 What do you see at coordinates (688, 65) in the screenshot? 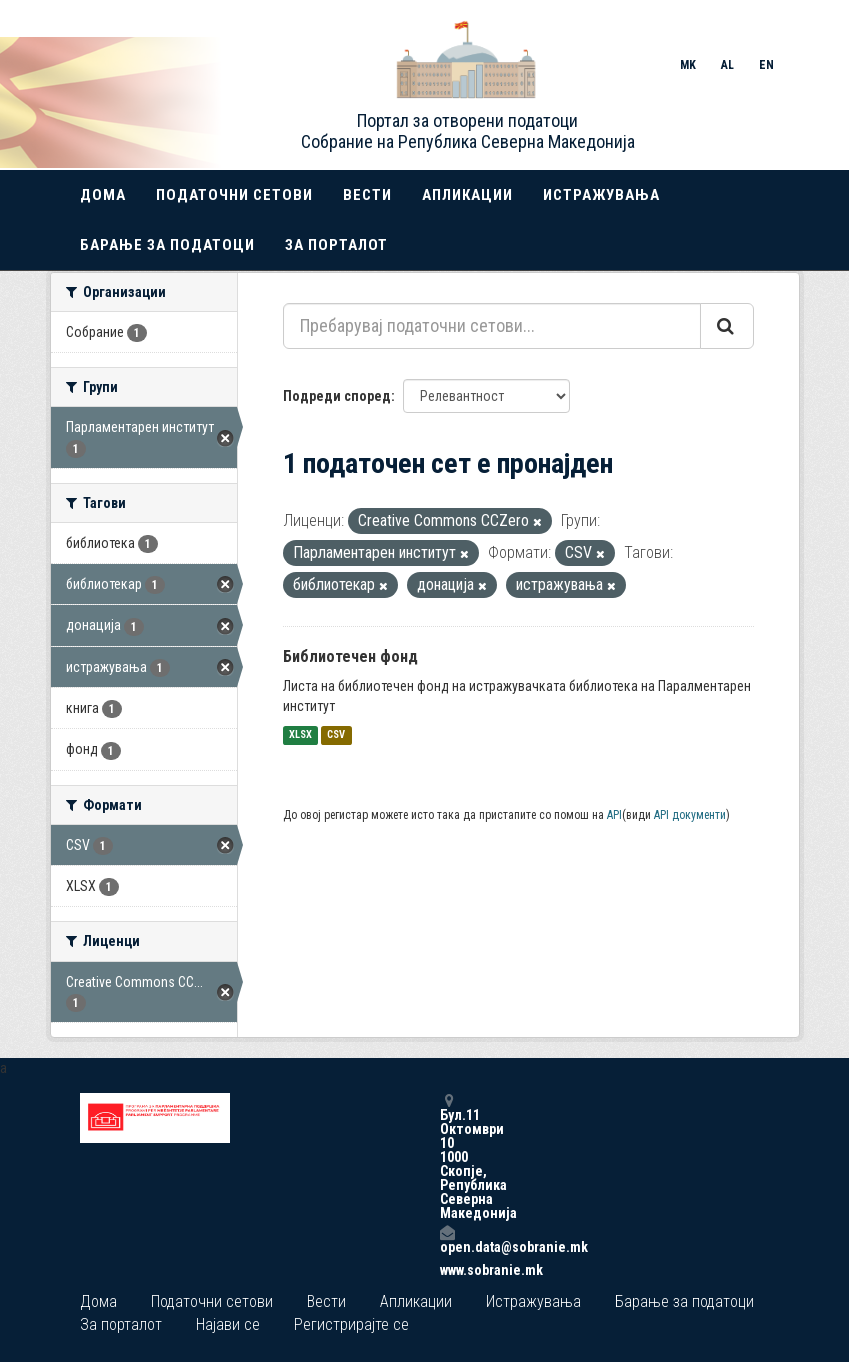
I see `MK` at bounding box center [688, 65].